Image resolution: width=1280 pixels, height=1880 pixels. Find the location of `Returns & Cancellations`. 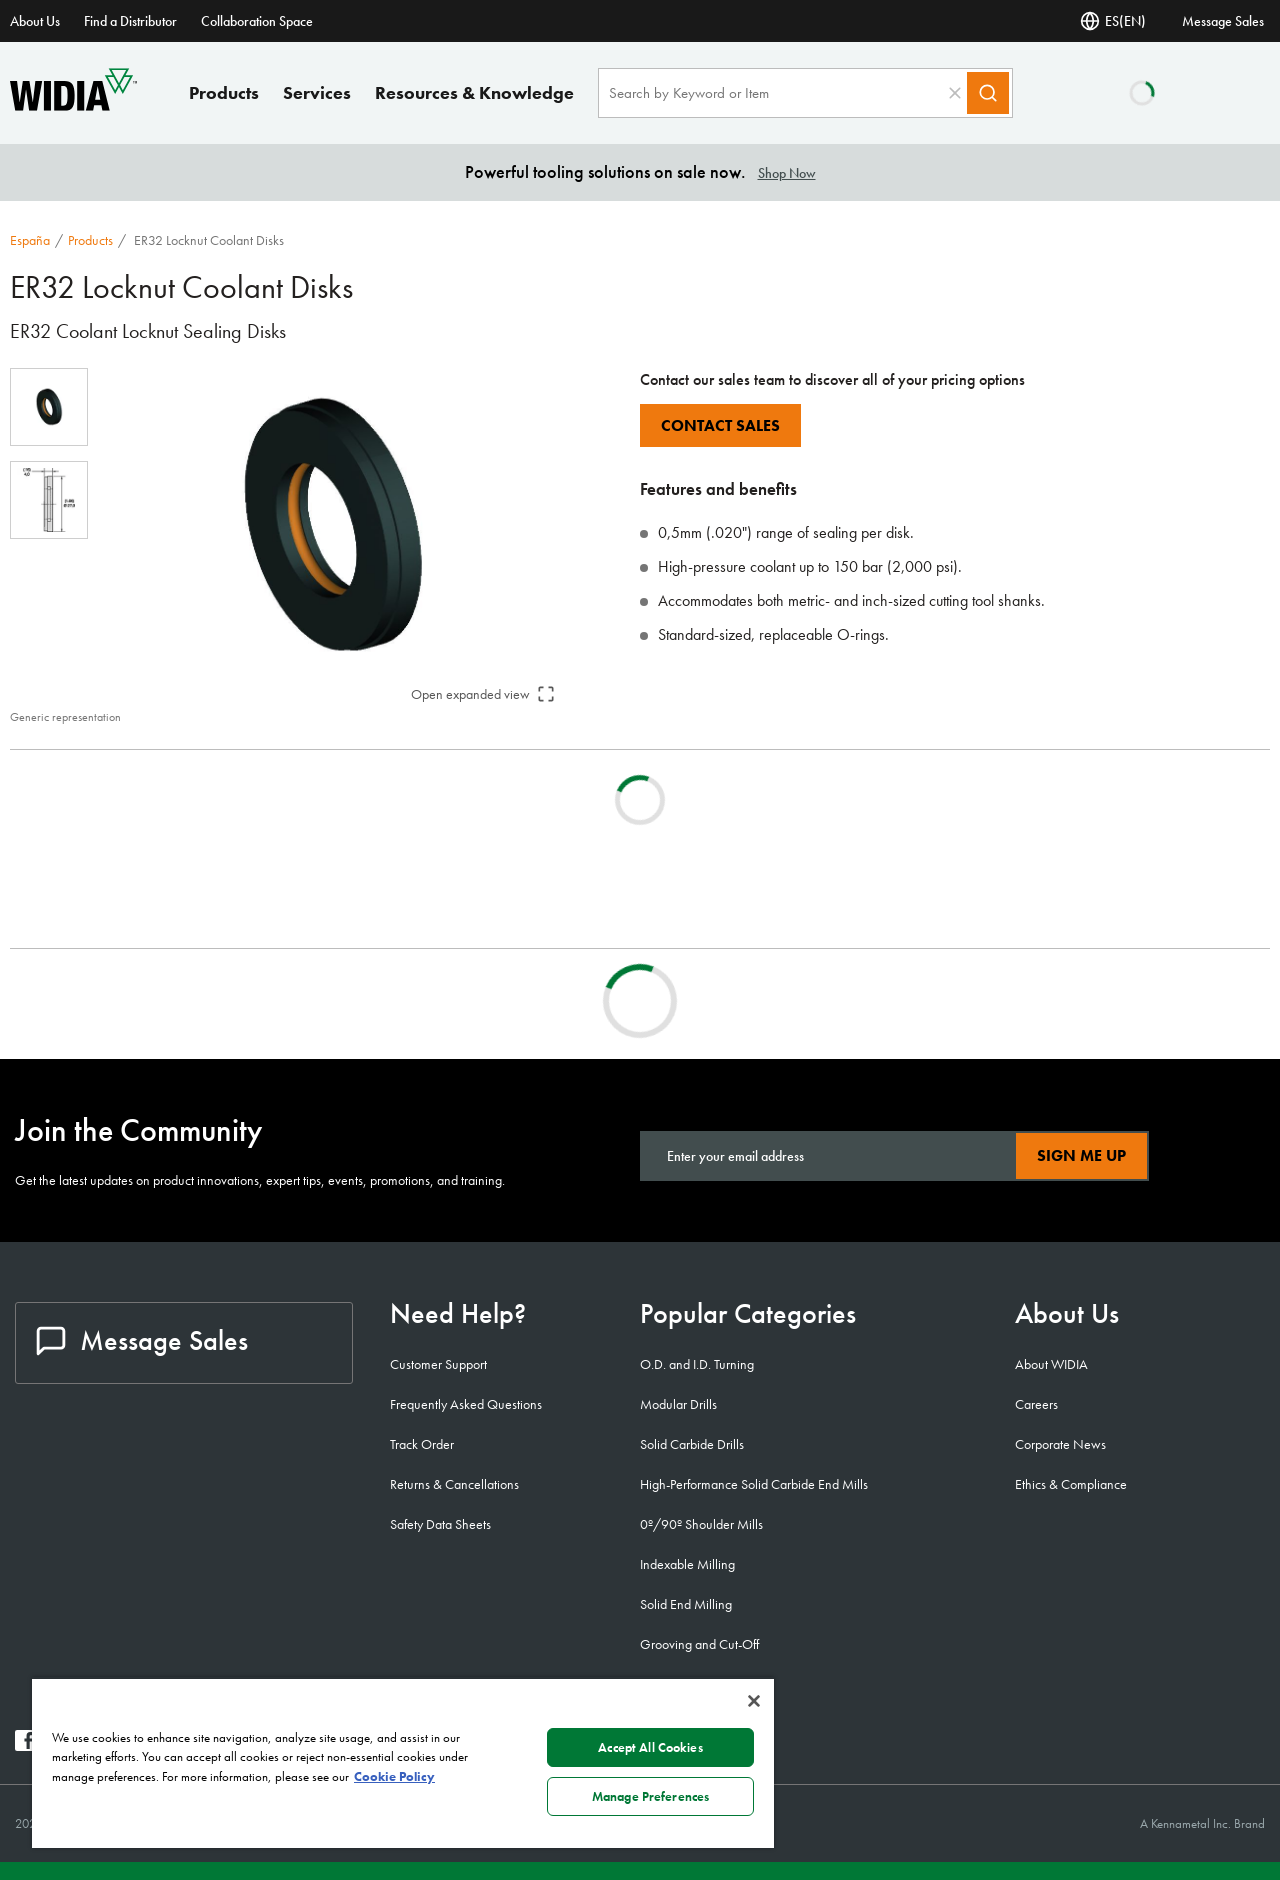

Returns & Cancellations is located at coordinates (454, 1484).